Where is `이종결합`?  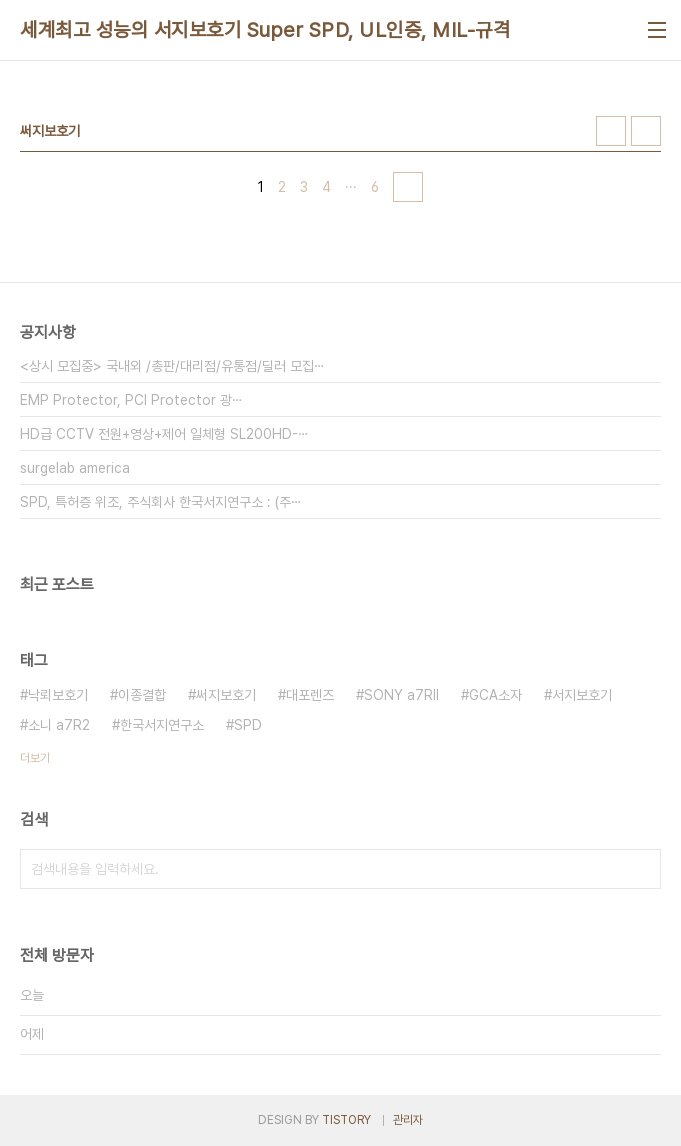
이종결합 is located at coordinates (142, 695).